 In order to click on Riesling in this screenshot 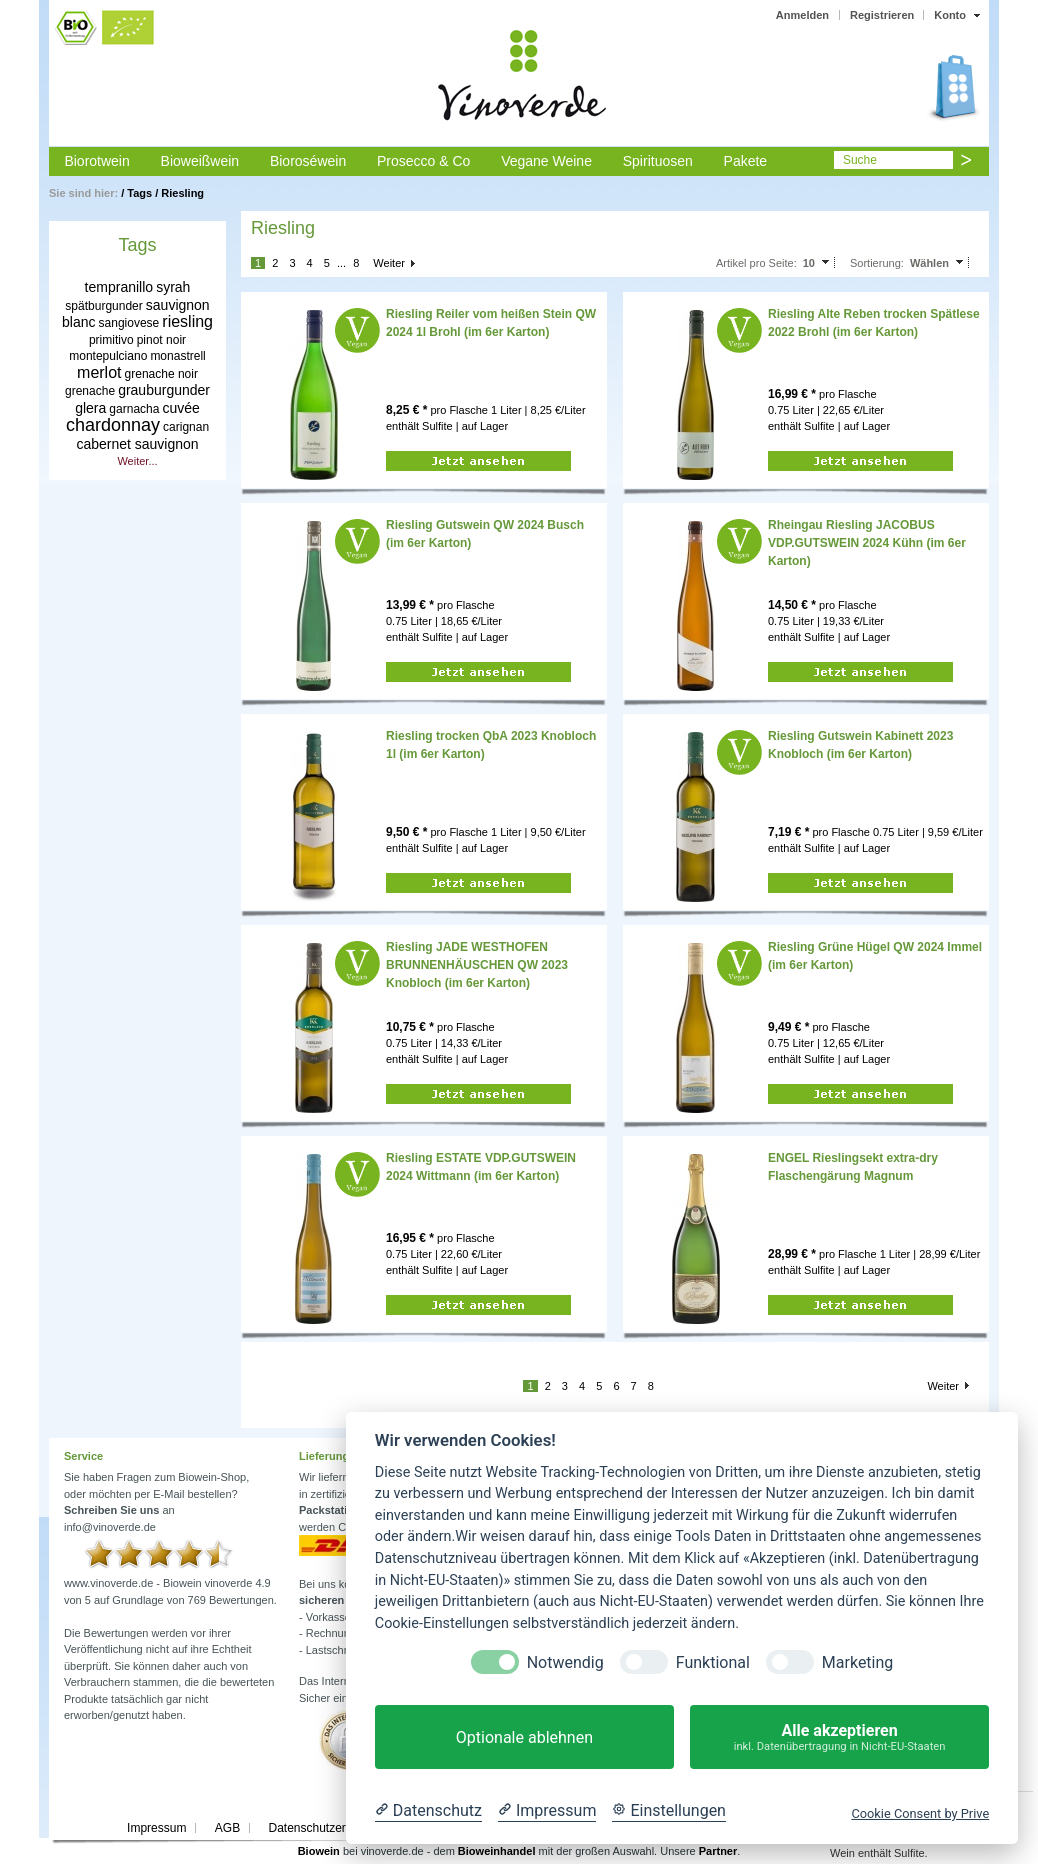, I will do `click(182, 193)`.